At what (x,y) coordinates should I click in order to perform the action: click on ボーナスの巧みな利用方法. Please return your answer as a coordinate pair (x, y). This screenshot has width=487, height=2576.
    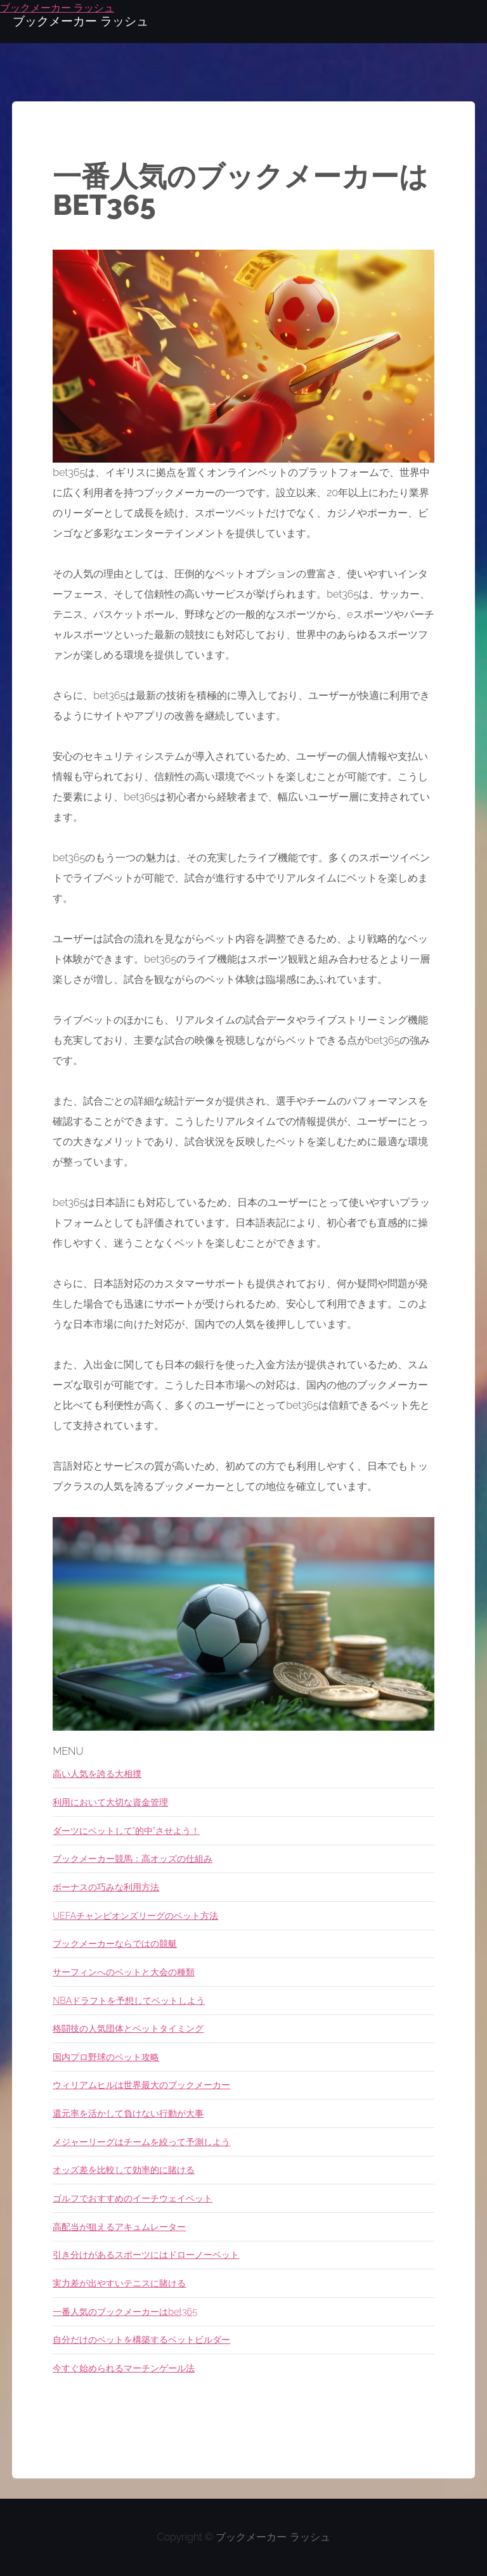
    Looking at the image, I should click on (106, 1886).